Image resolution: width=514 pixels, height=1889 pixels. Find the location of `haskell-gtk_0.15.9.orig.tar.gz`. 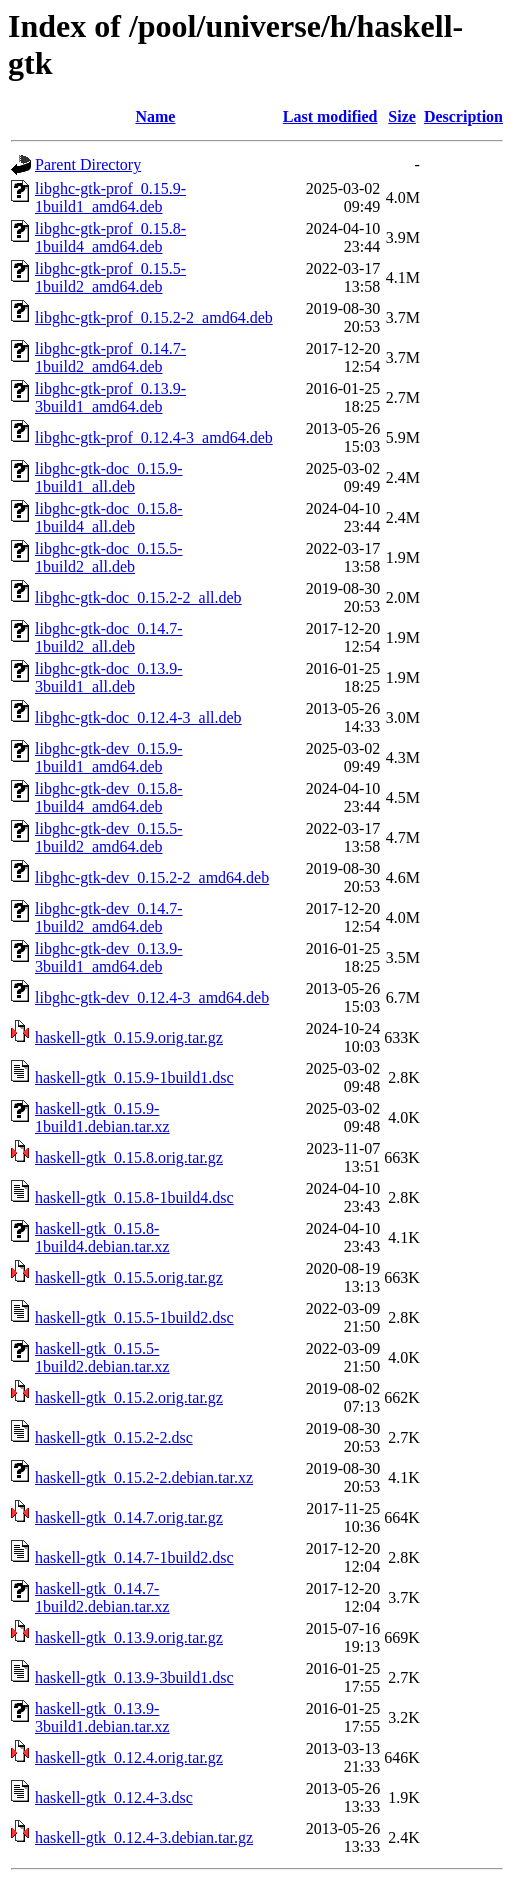

haskell-gtk_0.15.9.orig.tar.gz is located at coordinates (129, 1037).